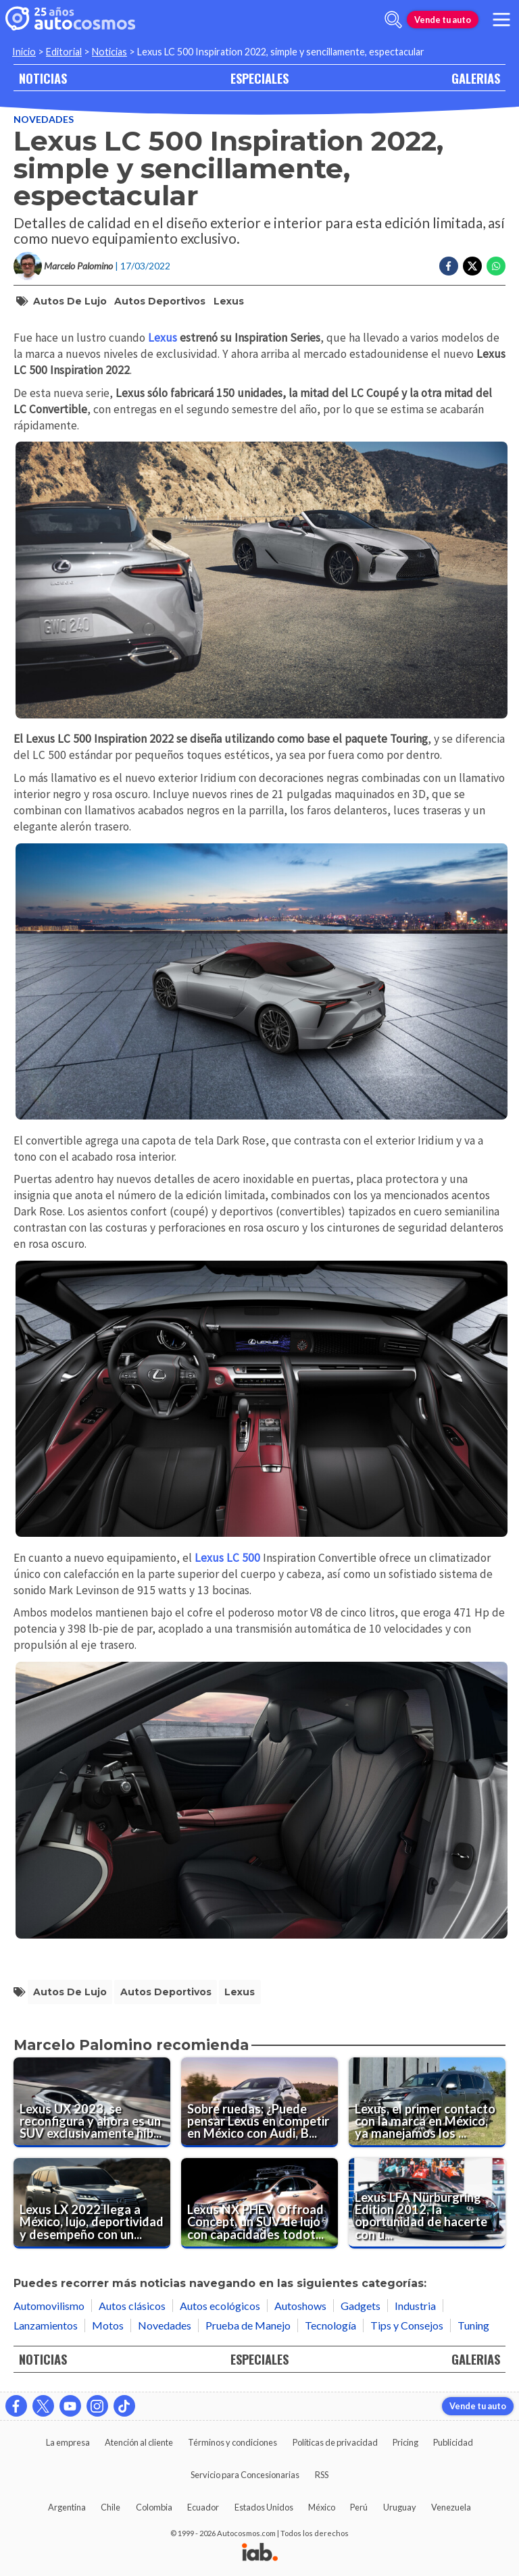 The height and width of the screenshot is (2576, 519). What do you see at coordinates (442, 19) in the screenshot?
I see `Vende tu auto` at bounding box center [442, 19].